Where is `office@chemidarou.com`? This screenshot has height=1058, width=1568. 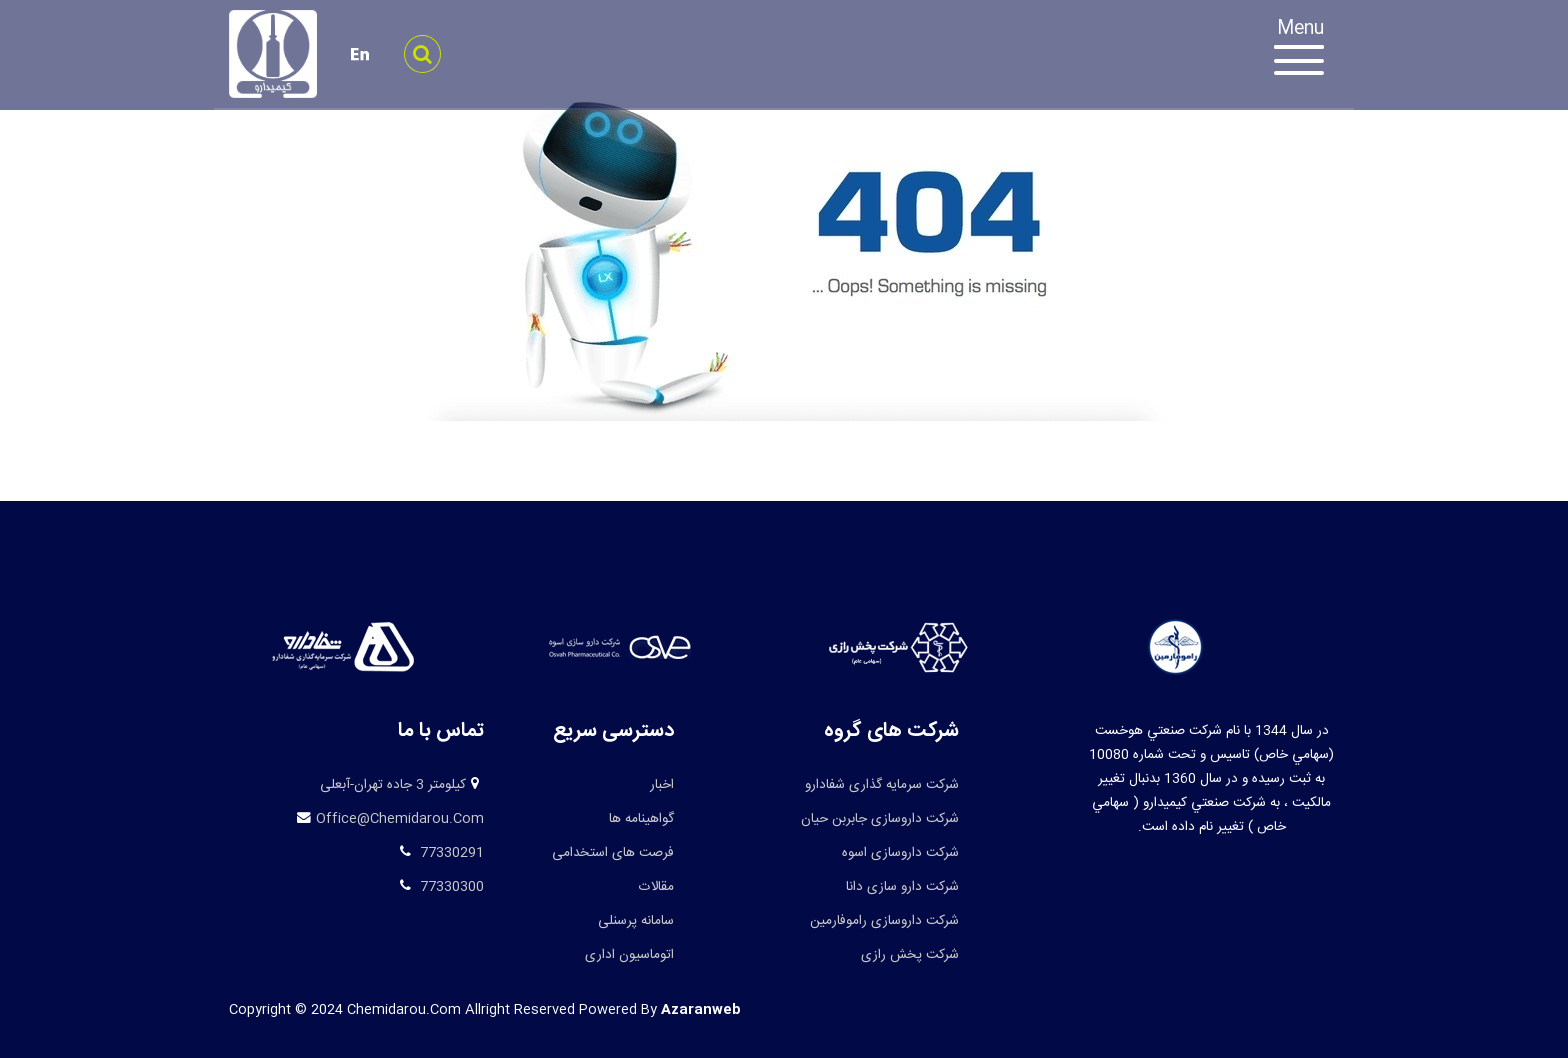 office@chemidarou.com is located at coordinates (400, 819).